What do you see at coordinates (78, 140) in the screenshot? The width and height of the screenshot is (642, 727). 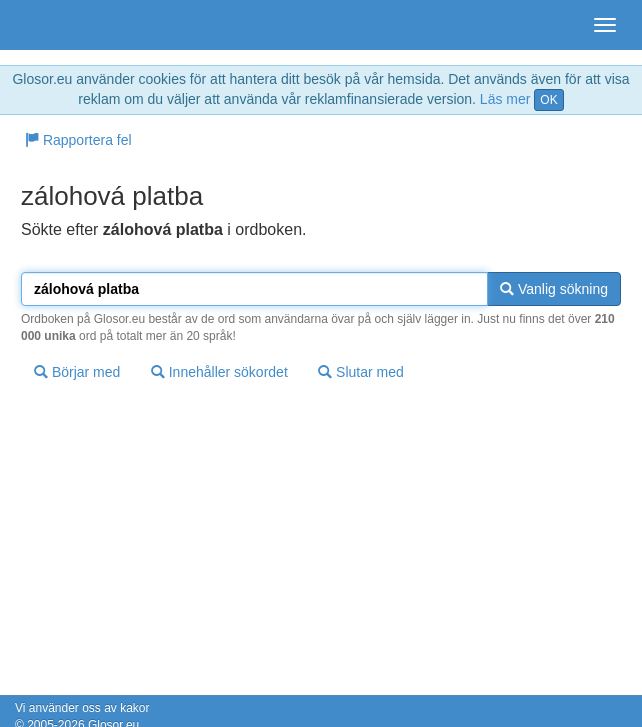 I see `Rapportera fel` at bounding box center [78, 140].